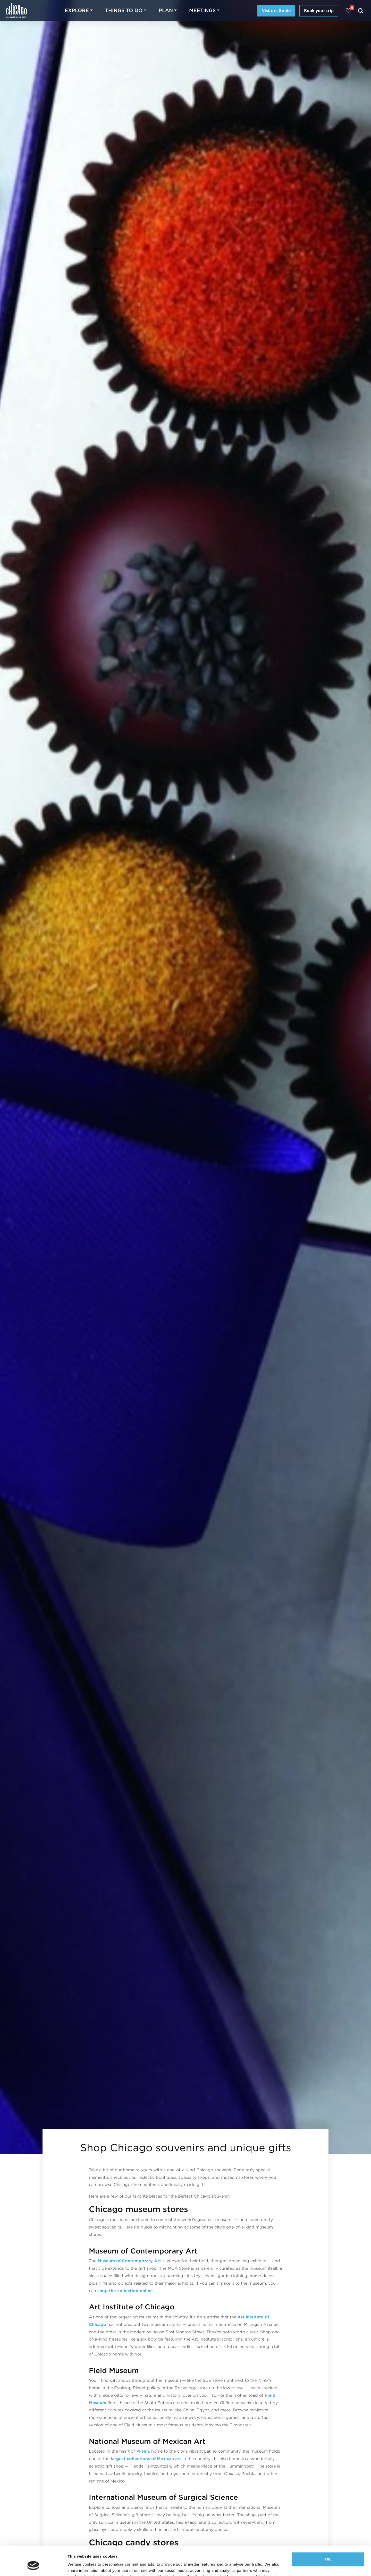  What do you see at coordinates (319, 10) in the screenshot?
I see `Book your trip` at bounding box center [319, 10].